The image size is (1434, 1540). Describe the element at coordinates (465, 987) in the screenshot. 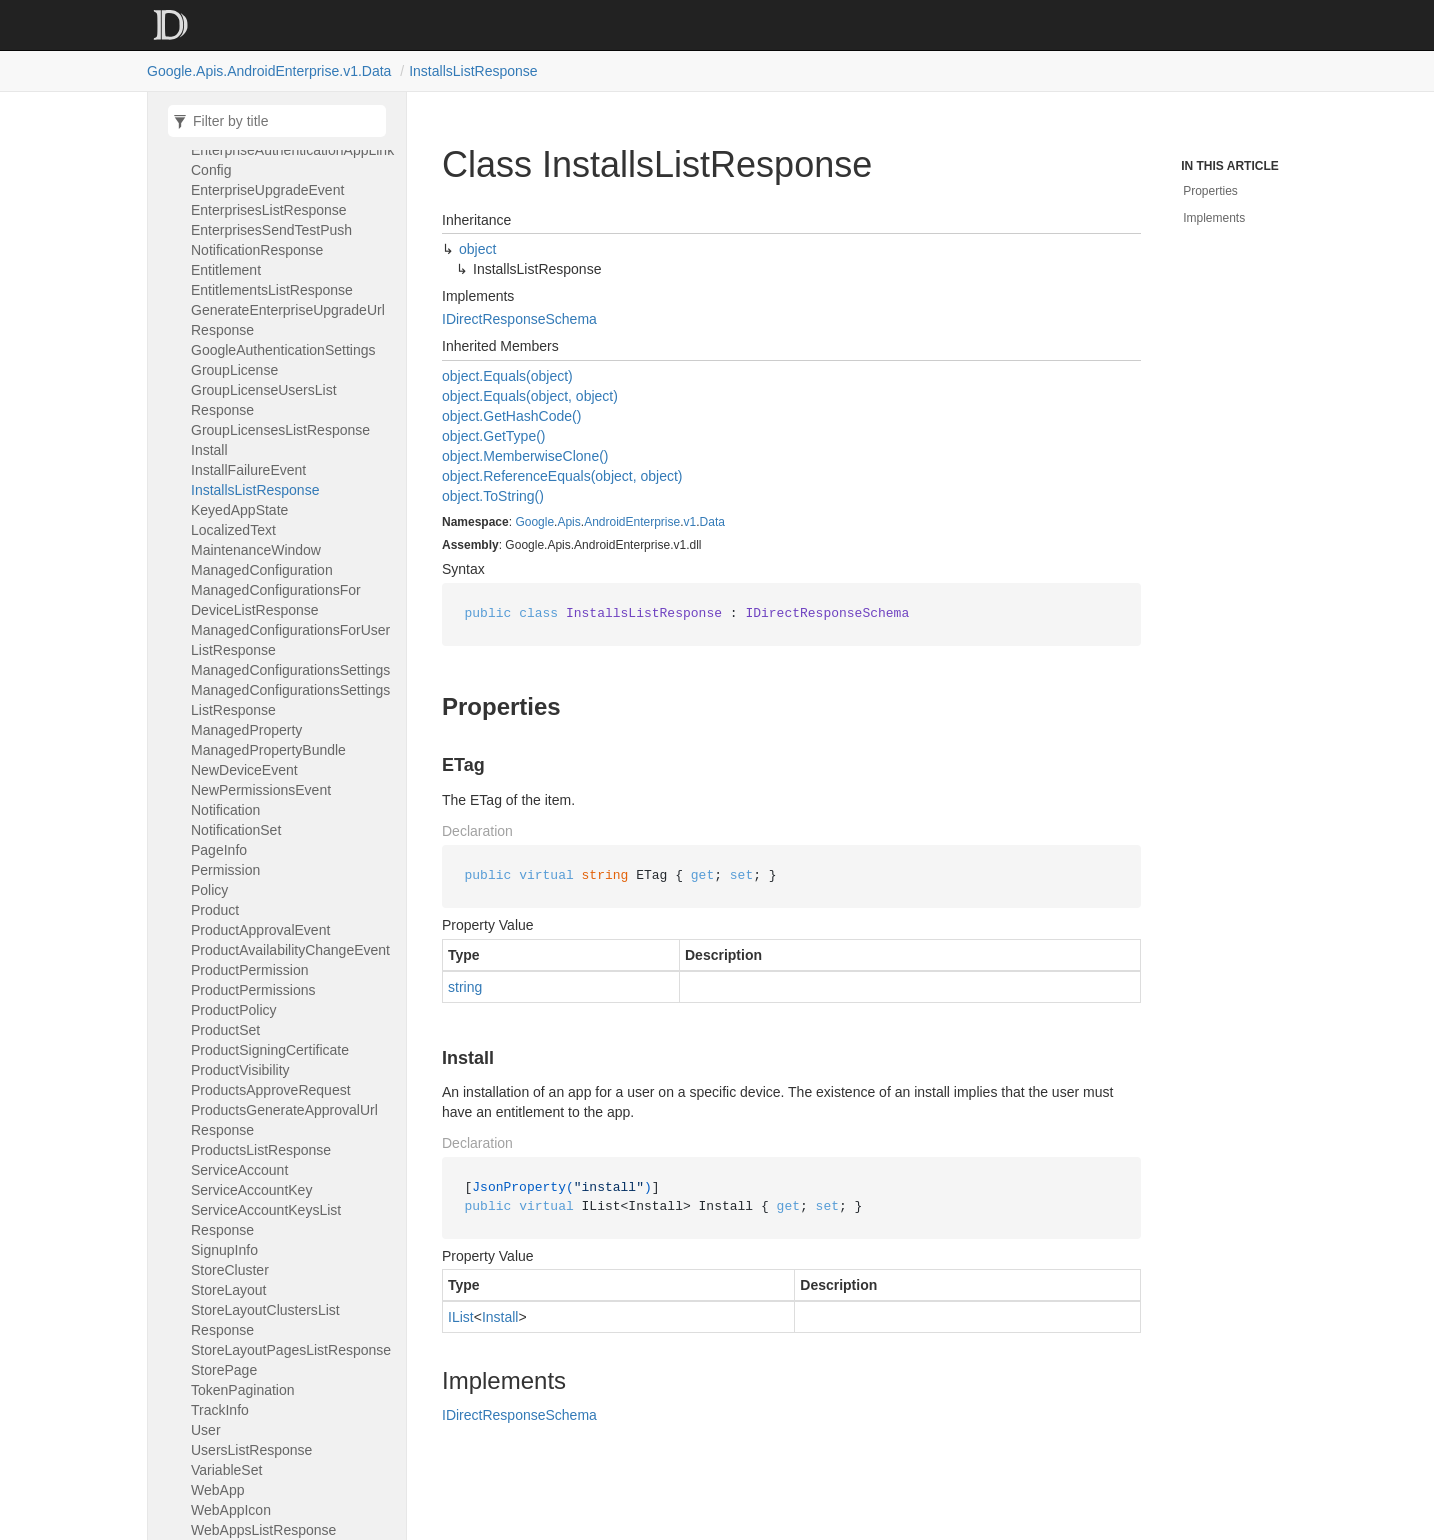

I see `string` at that location.